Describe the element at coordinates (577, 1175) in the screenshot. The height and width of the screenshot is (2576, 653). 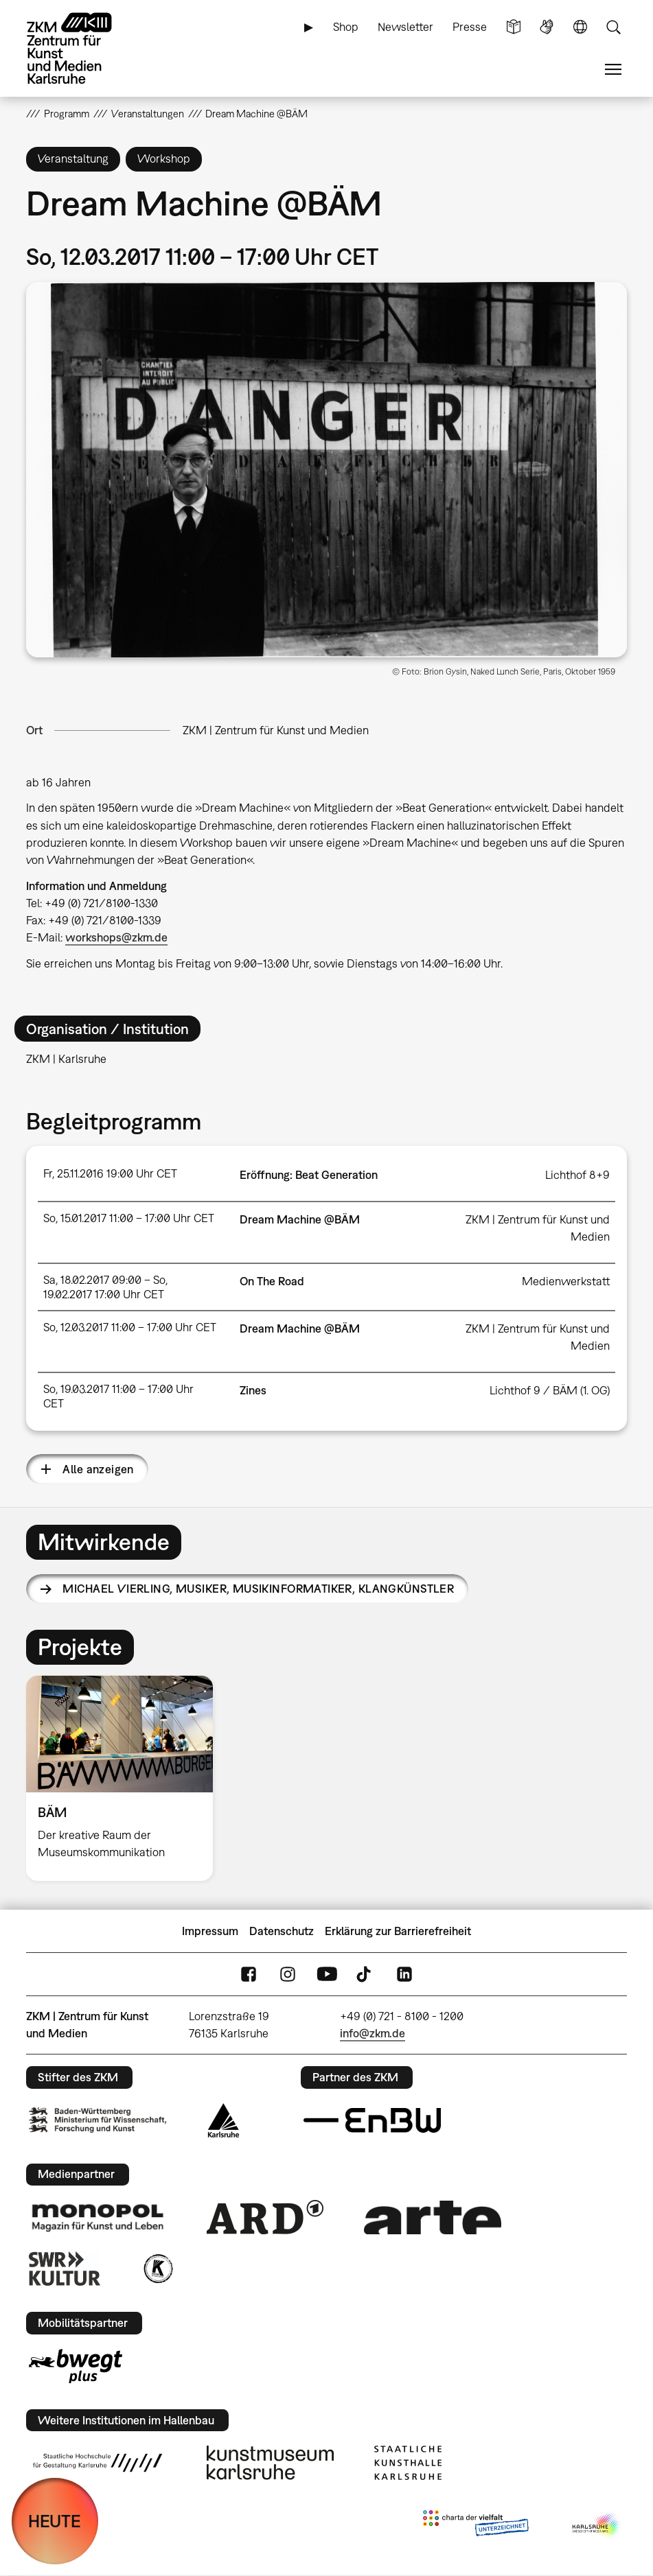
I see `Lichthof 8+9` at that location.